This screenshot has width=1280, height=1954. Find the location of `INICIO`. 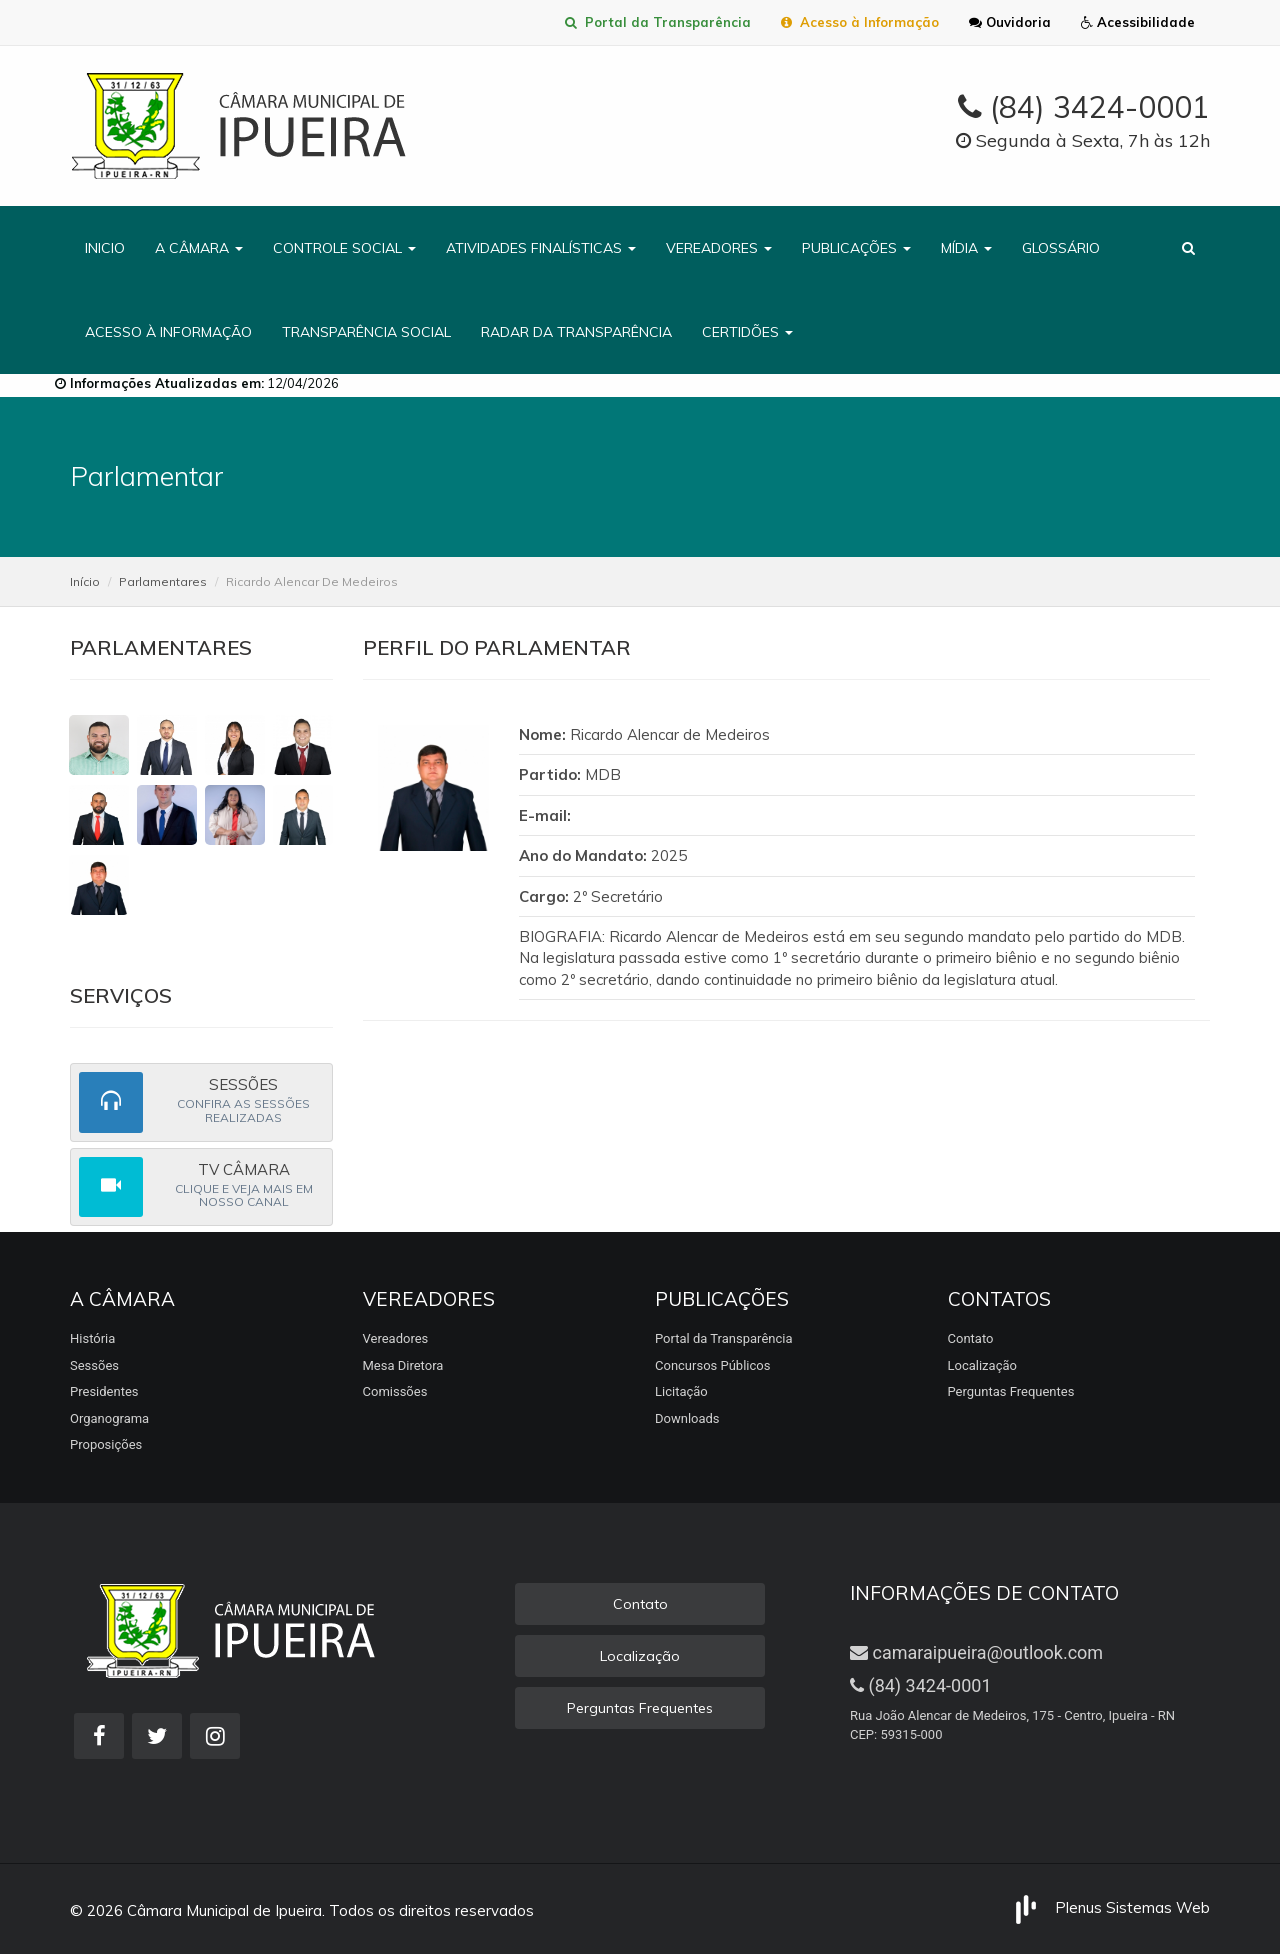

INICIO is located at coordinates (105, 248).